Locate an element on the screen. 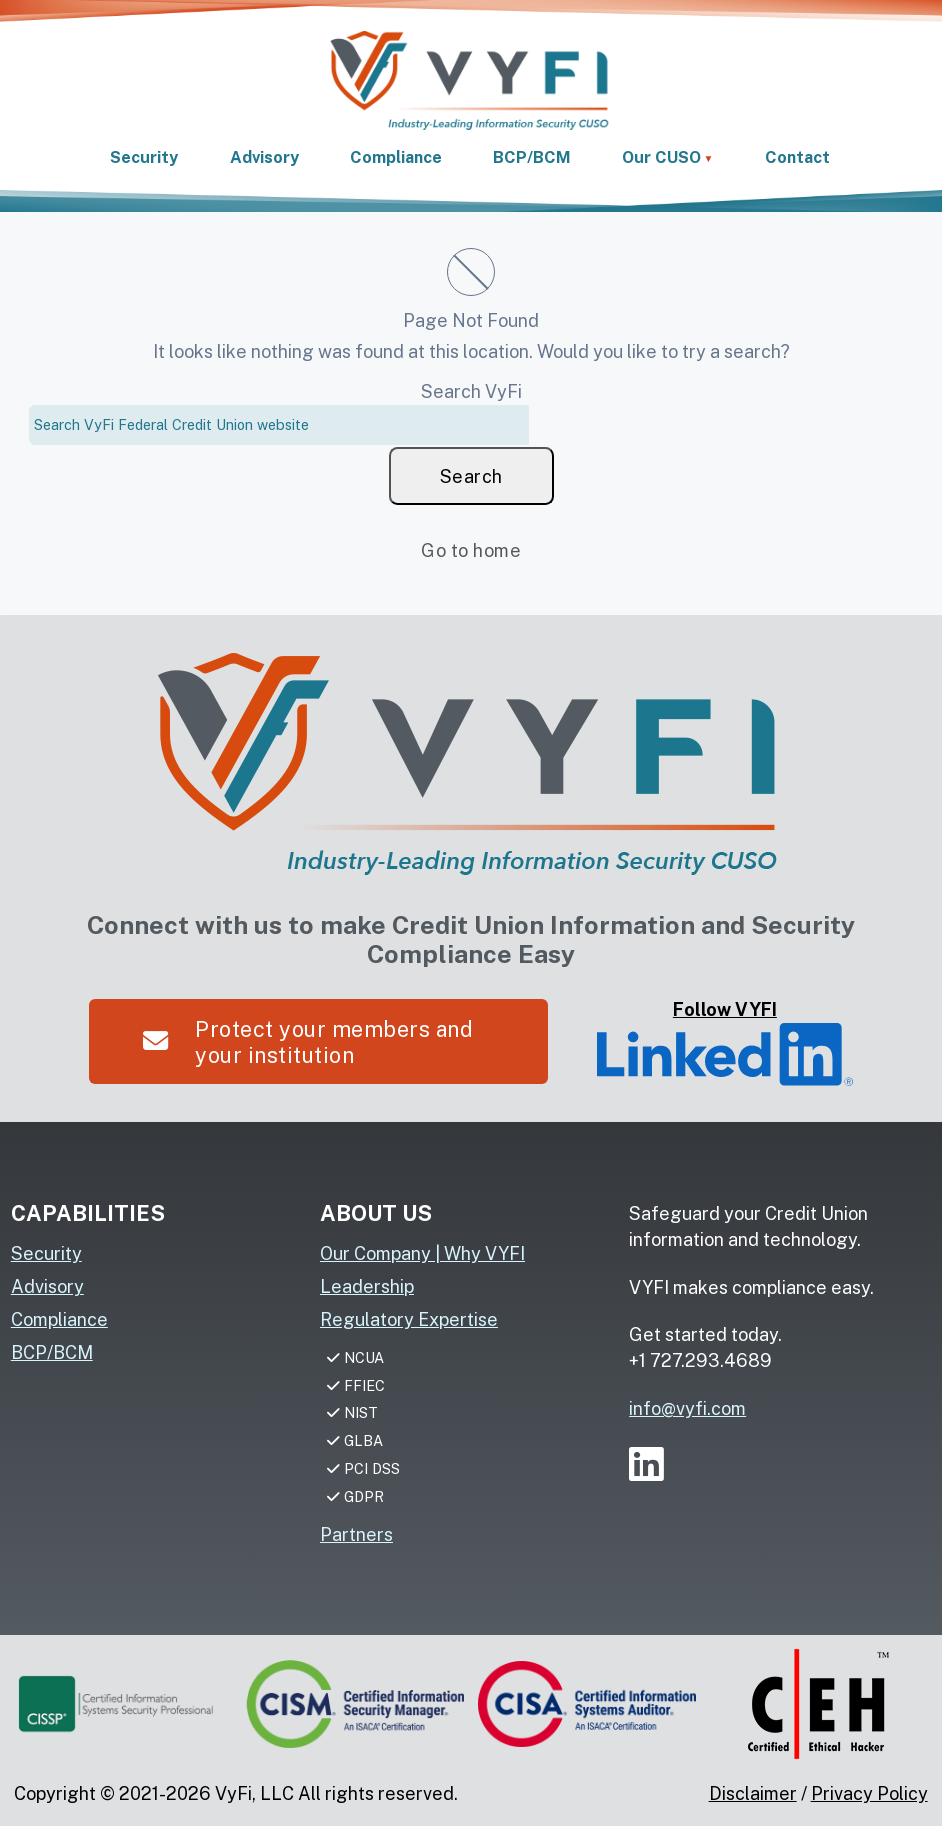 This screenshot has width=942, height=1826. Follow VYFI is located at coordinates (724, 1042).